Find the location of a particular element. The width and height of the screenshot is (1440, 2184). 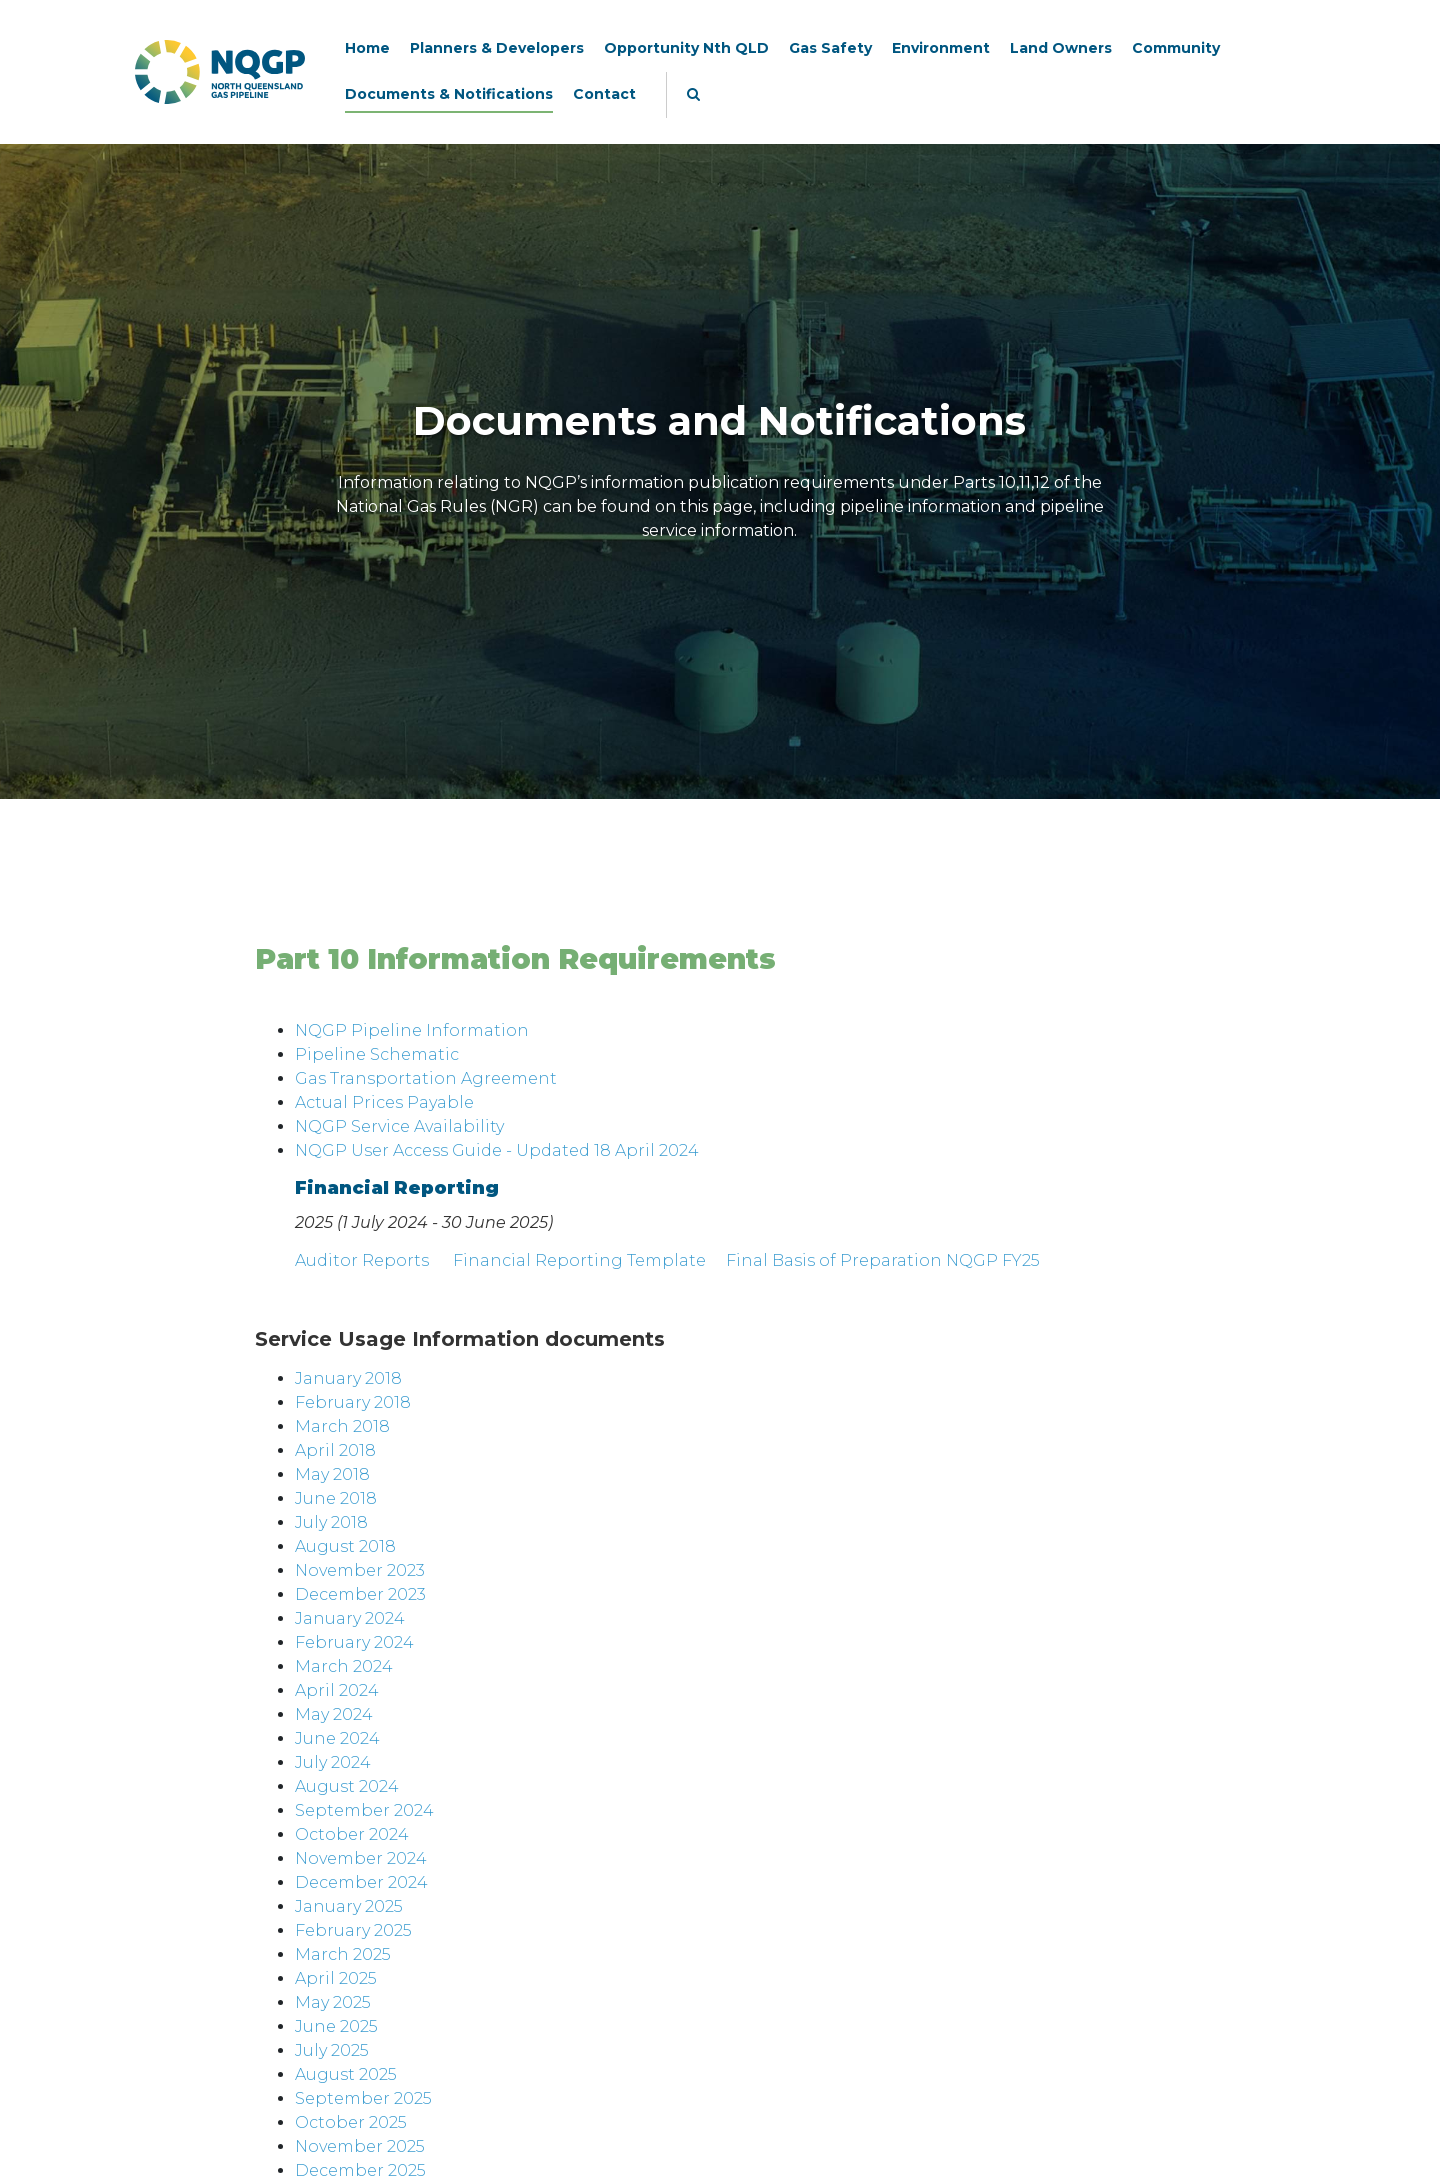

Opportunity Nth QLD is located at coordinates (686, 48).